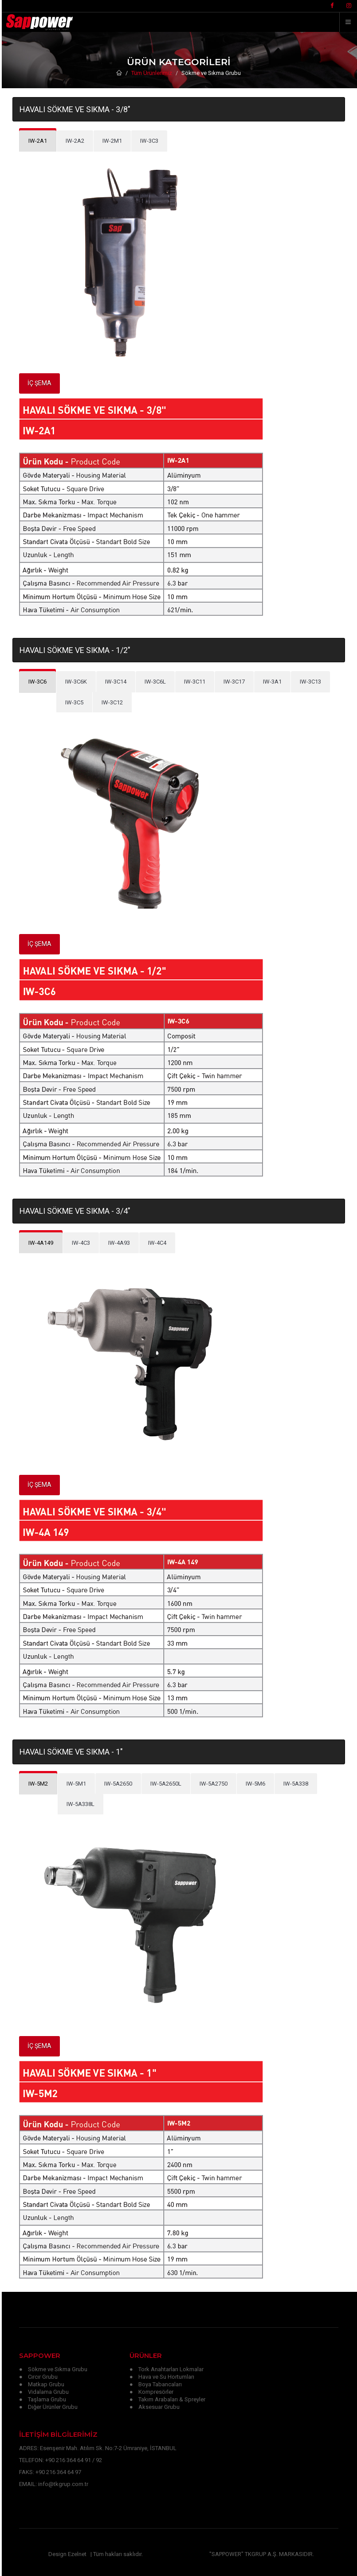 This screenshot has width=357, height=2576. Describe the element at coordinates (44, 2391) in the screenshot. I see `● Vidalama Grubu` at that location.